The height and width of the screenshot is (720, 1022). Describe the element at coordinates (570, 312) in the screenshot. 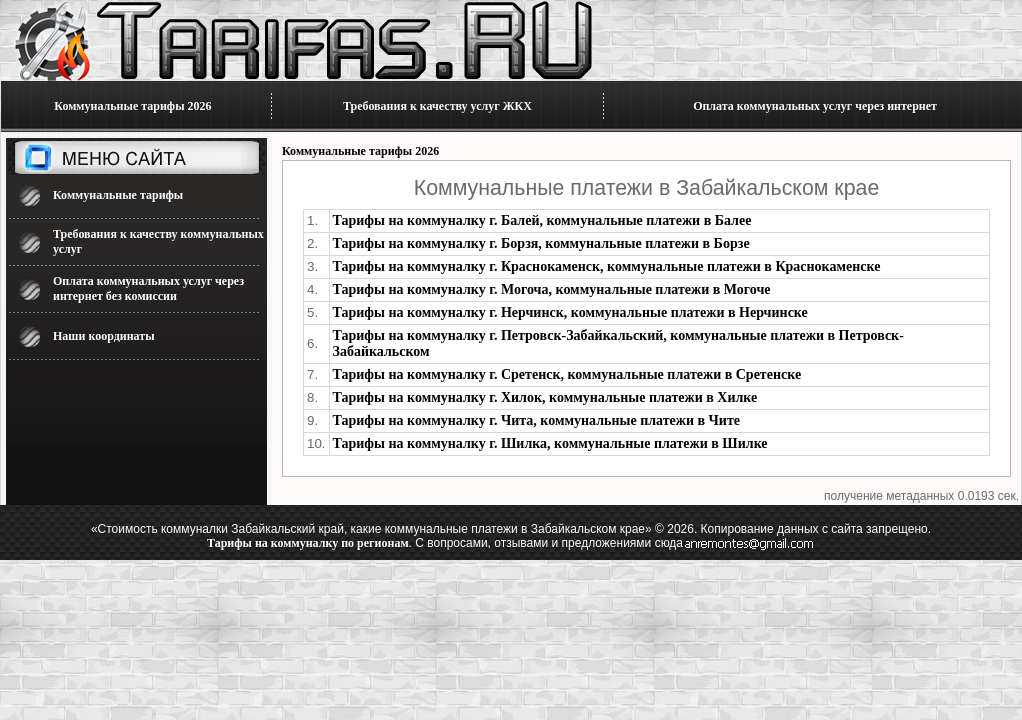

I see `Тарифы на коммуналку г. Нерчинск, коммунальные платежи в Нерчинске` at that location.